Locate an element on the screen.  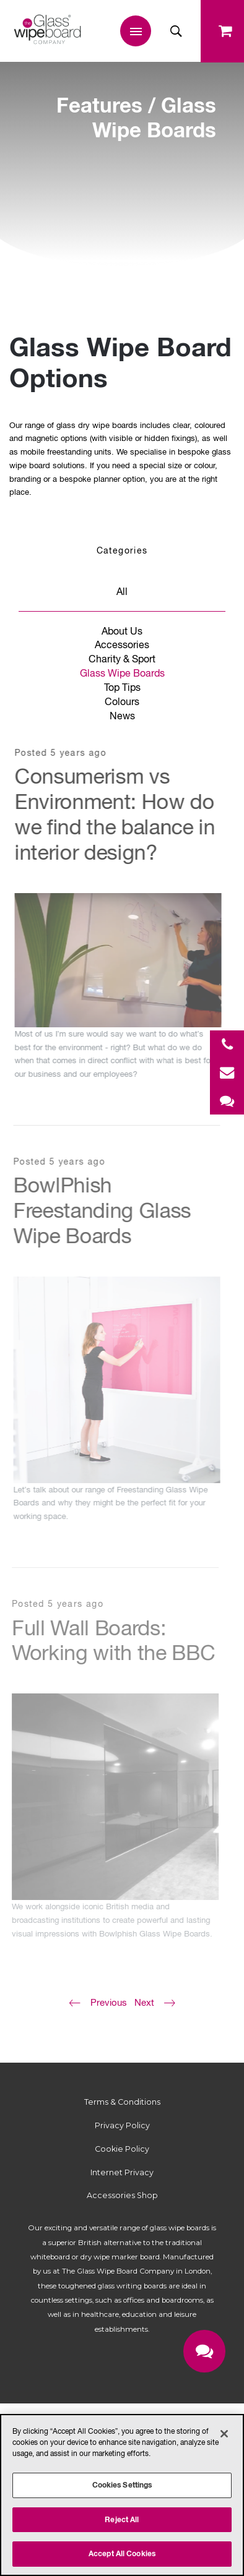
Reject All is located at coordinates (122, 2519).